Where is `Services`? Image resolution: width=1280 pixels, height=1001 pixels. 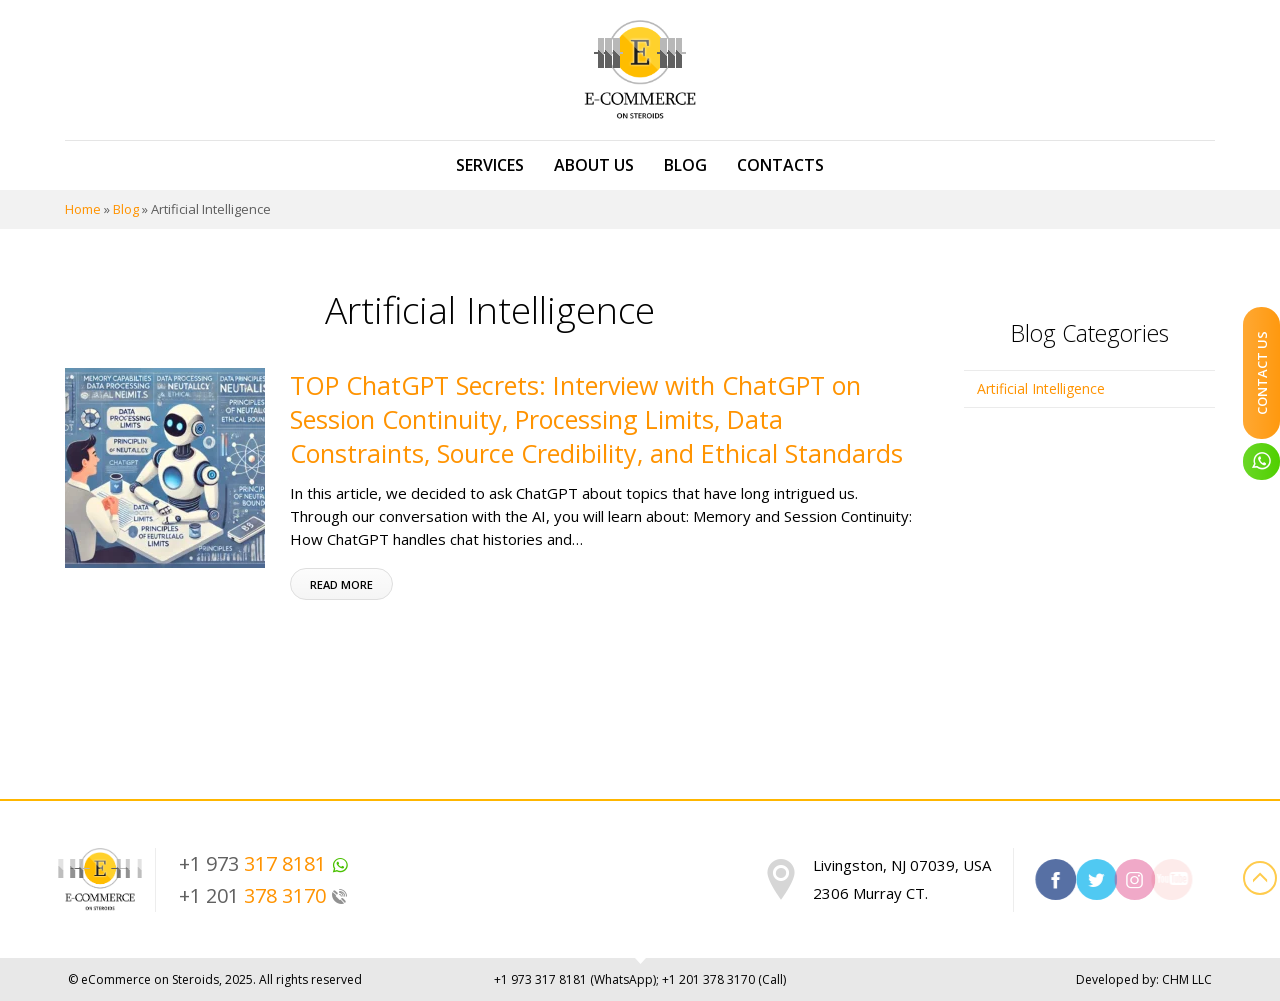
Services is located at coordinates (490, 165).